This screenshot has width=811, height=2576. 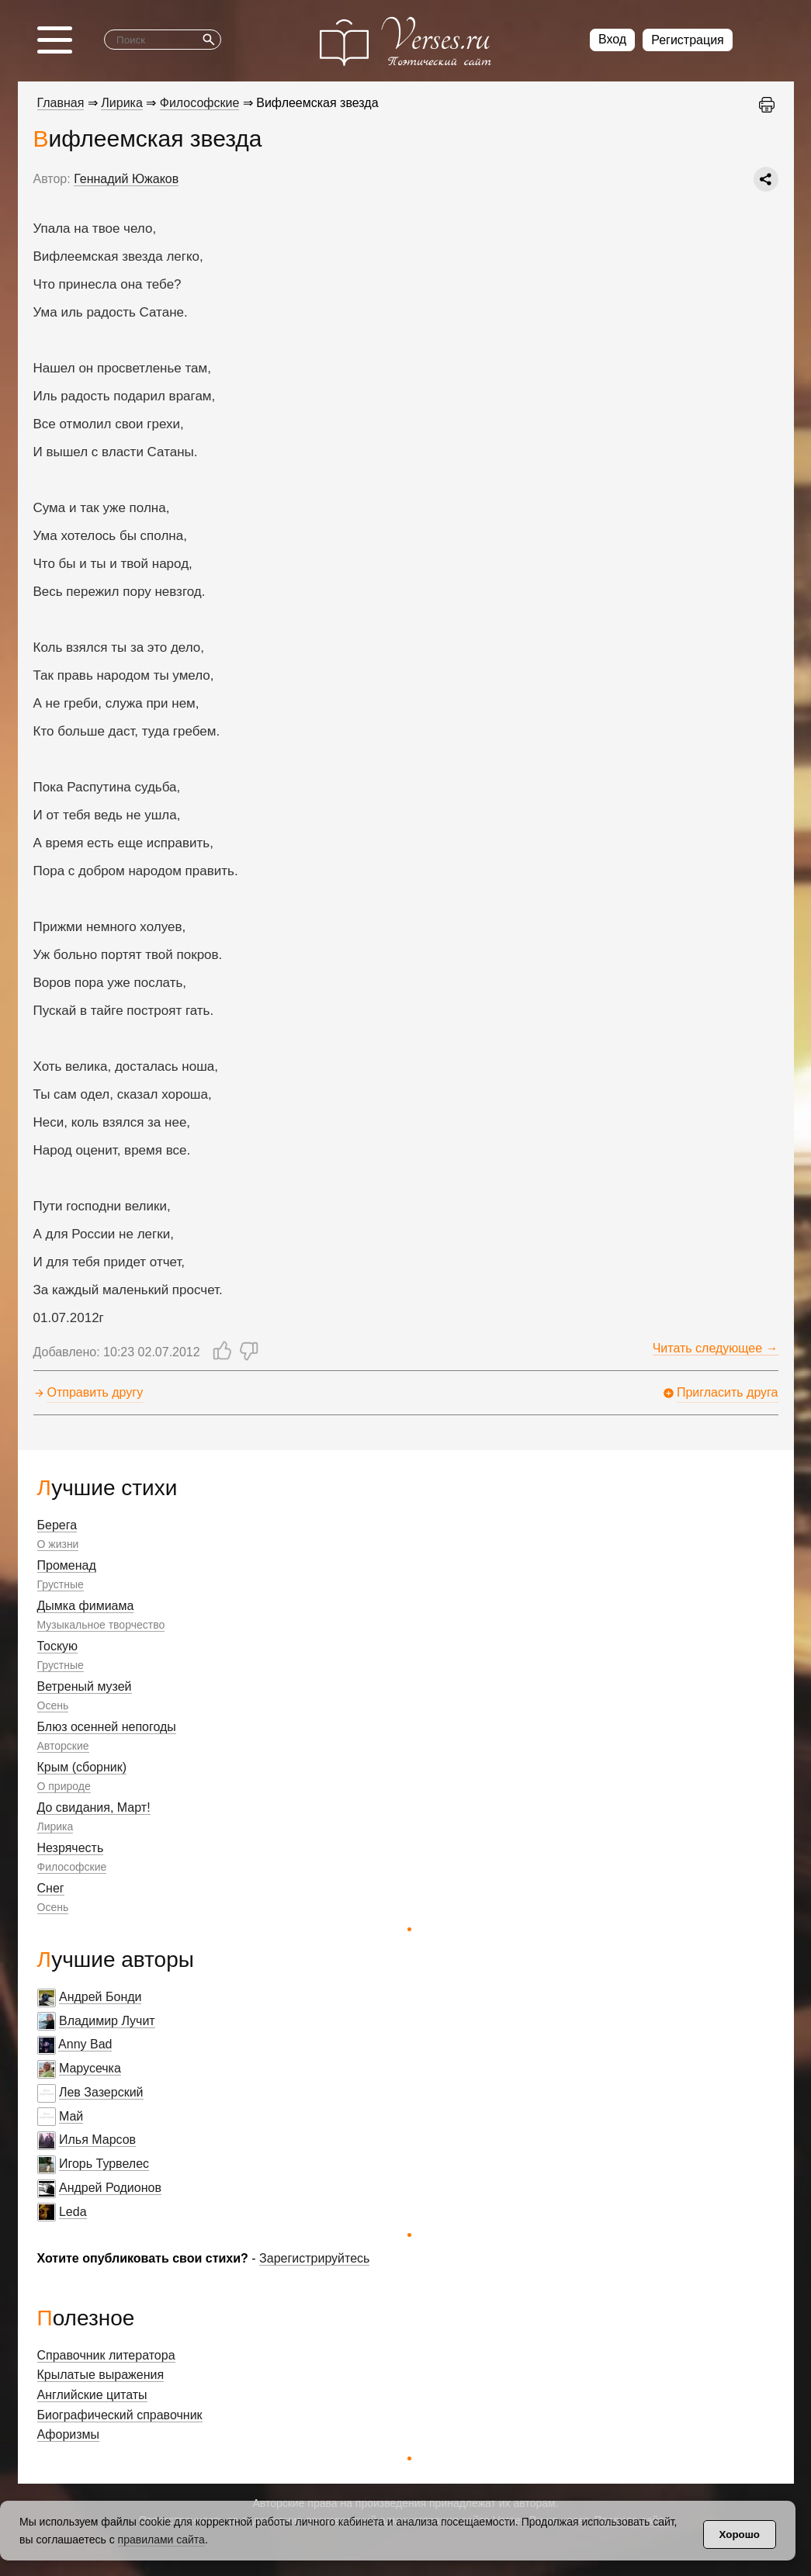 What do you see at coordinates (106, 2355) in the screenshot?
I see `Справочник литератора` at bounding box center [106, 2355].